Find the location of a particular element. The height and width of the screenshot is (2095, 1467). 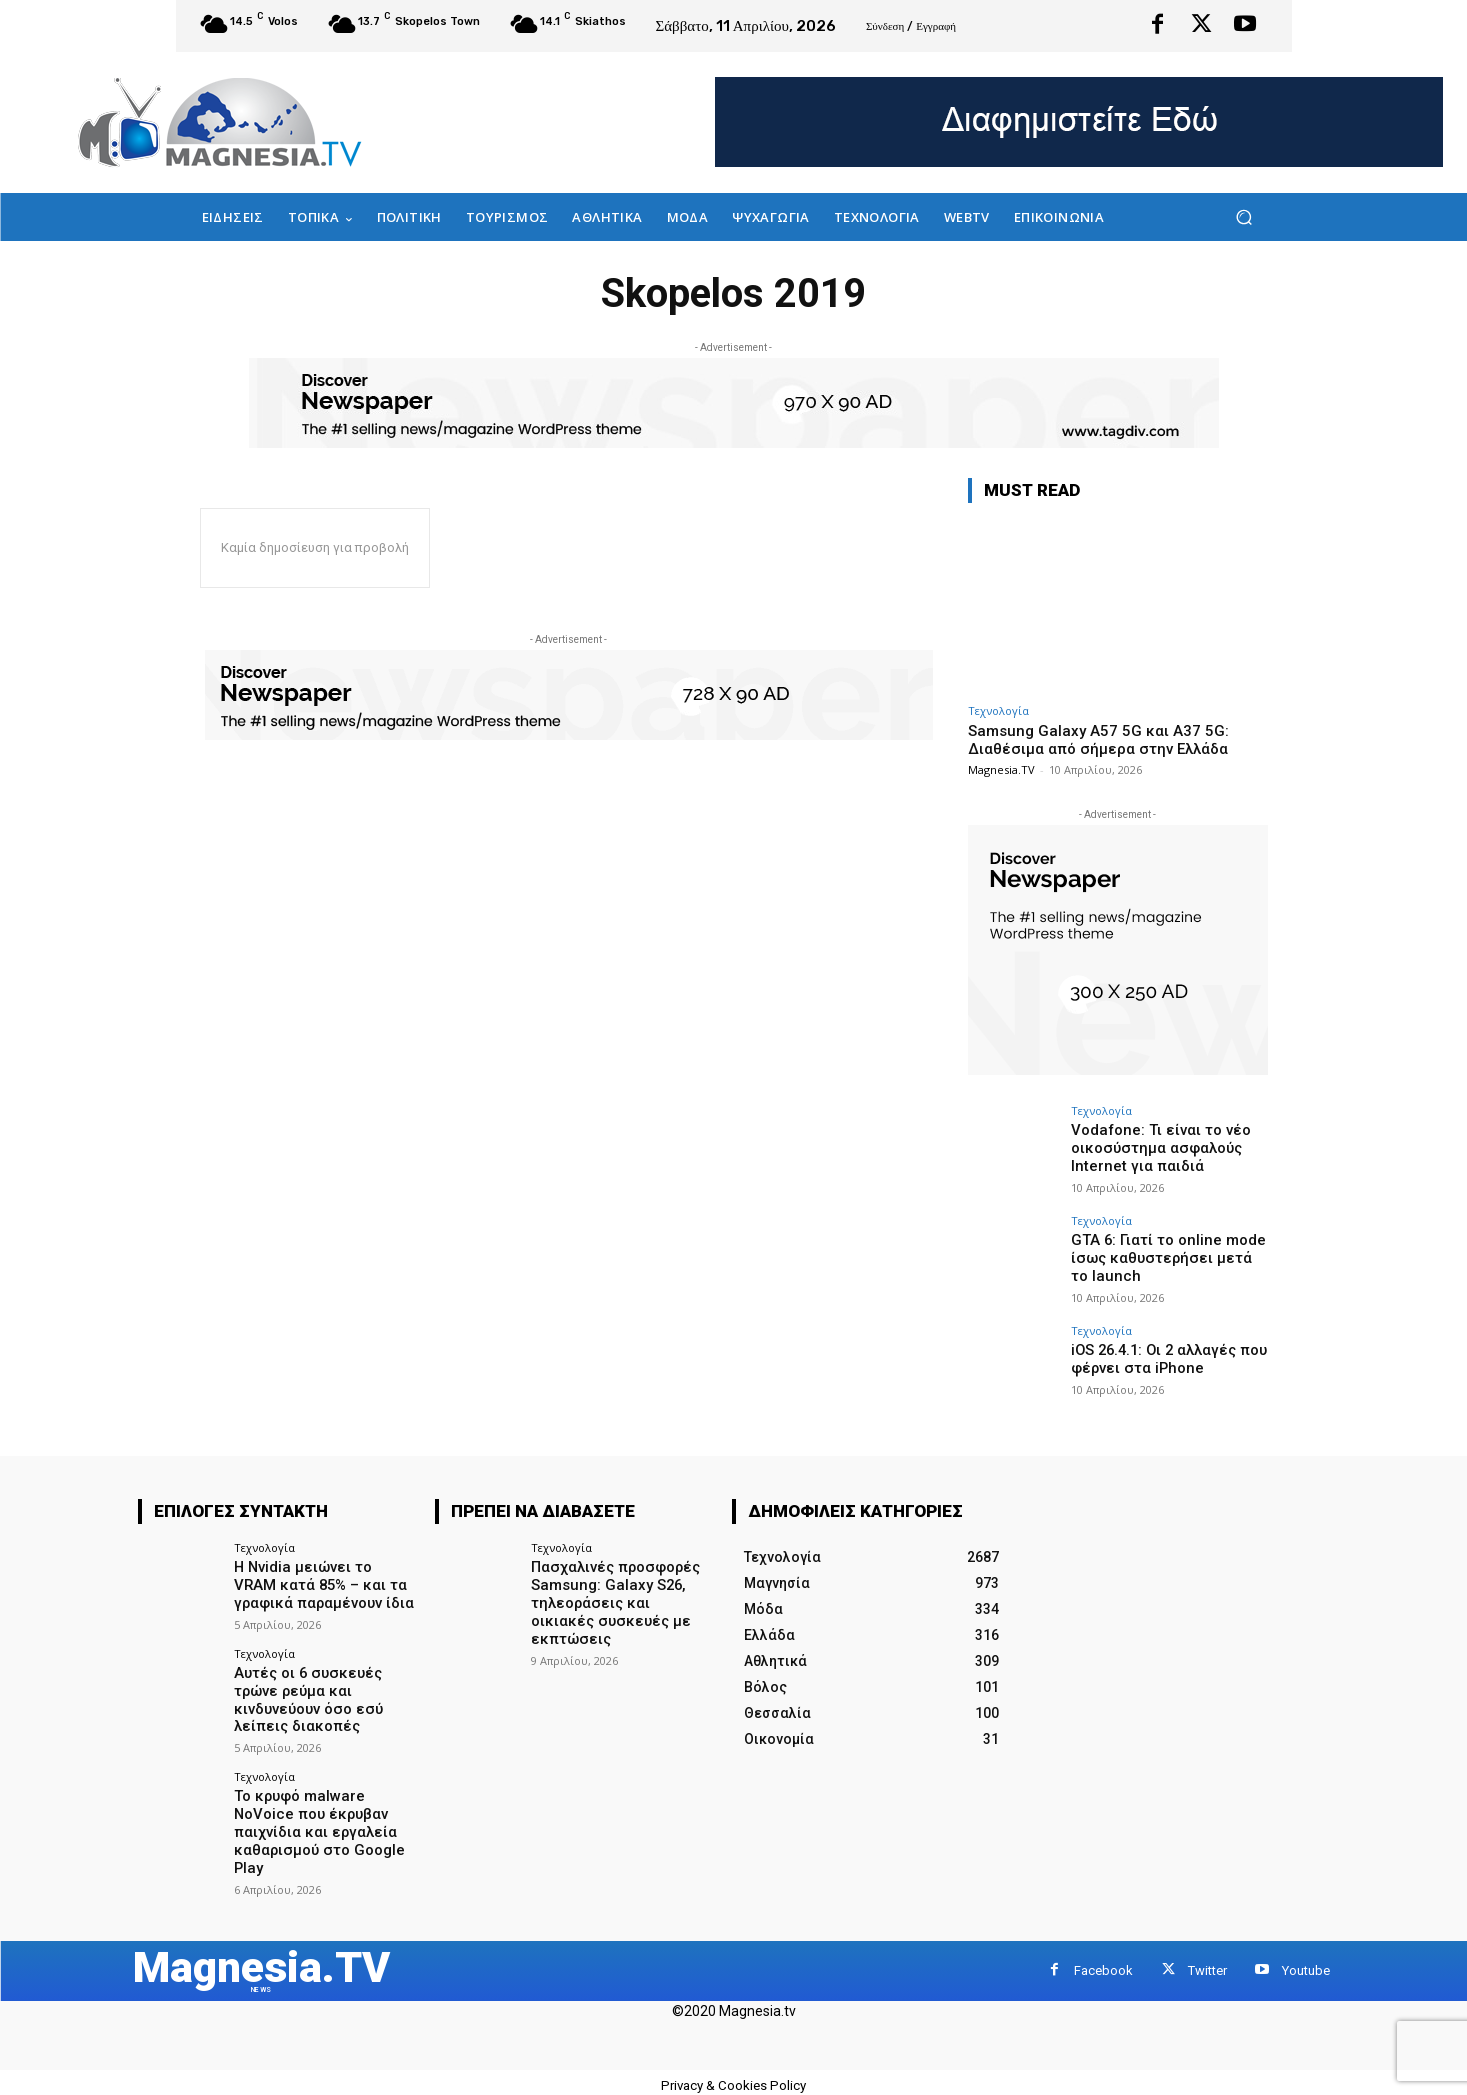

[button] is located at coordinates (1244, 217).